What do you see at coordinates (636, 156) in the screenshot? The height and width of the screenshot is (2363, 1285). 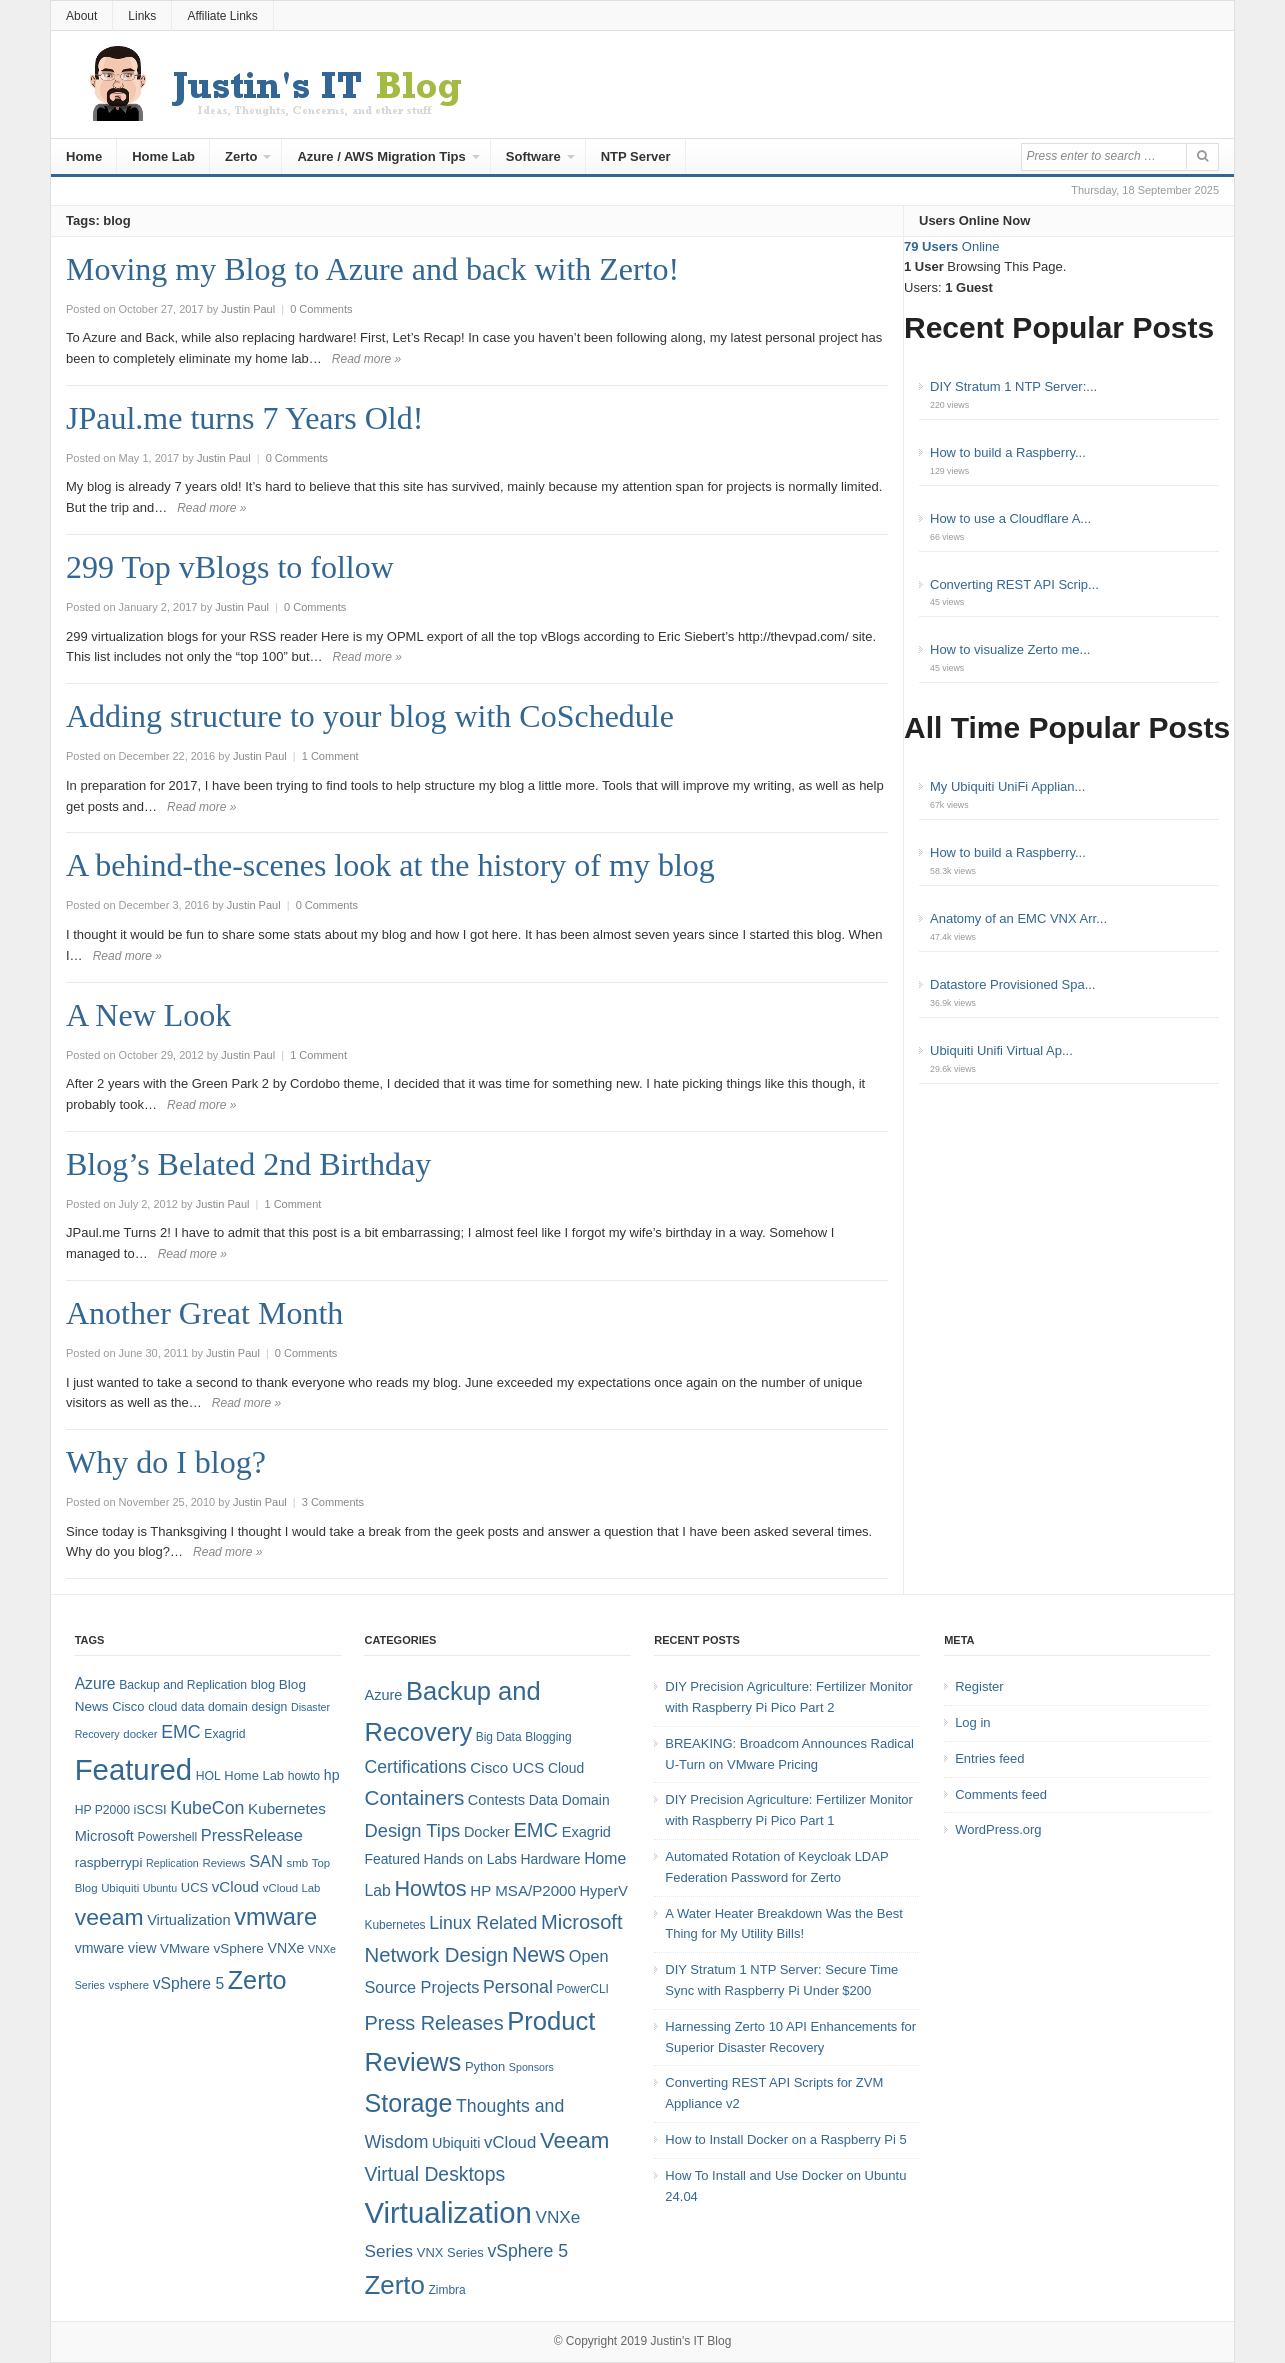 I see `NTP Server` at bounding box center [636, 156].